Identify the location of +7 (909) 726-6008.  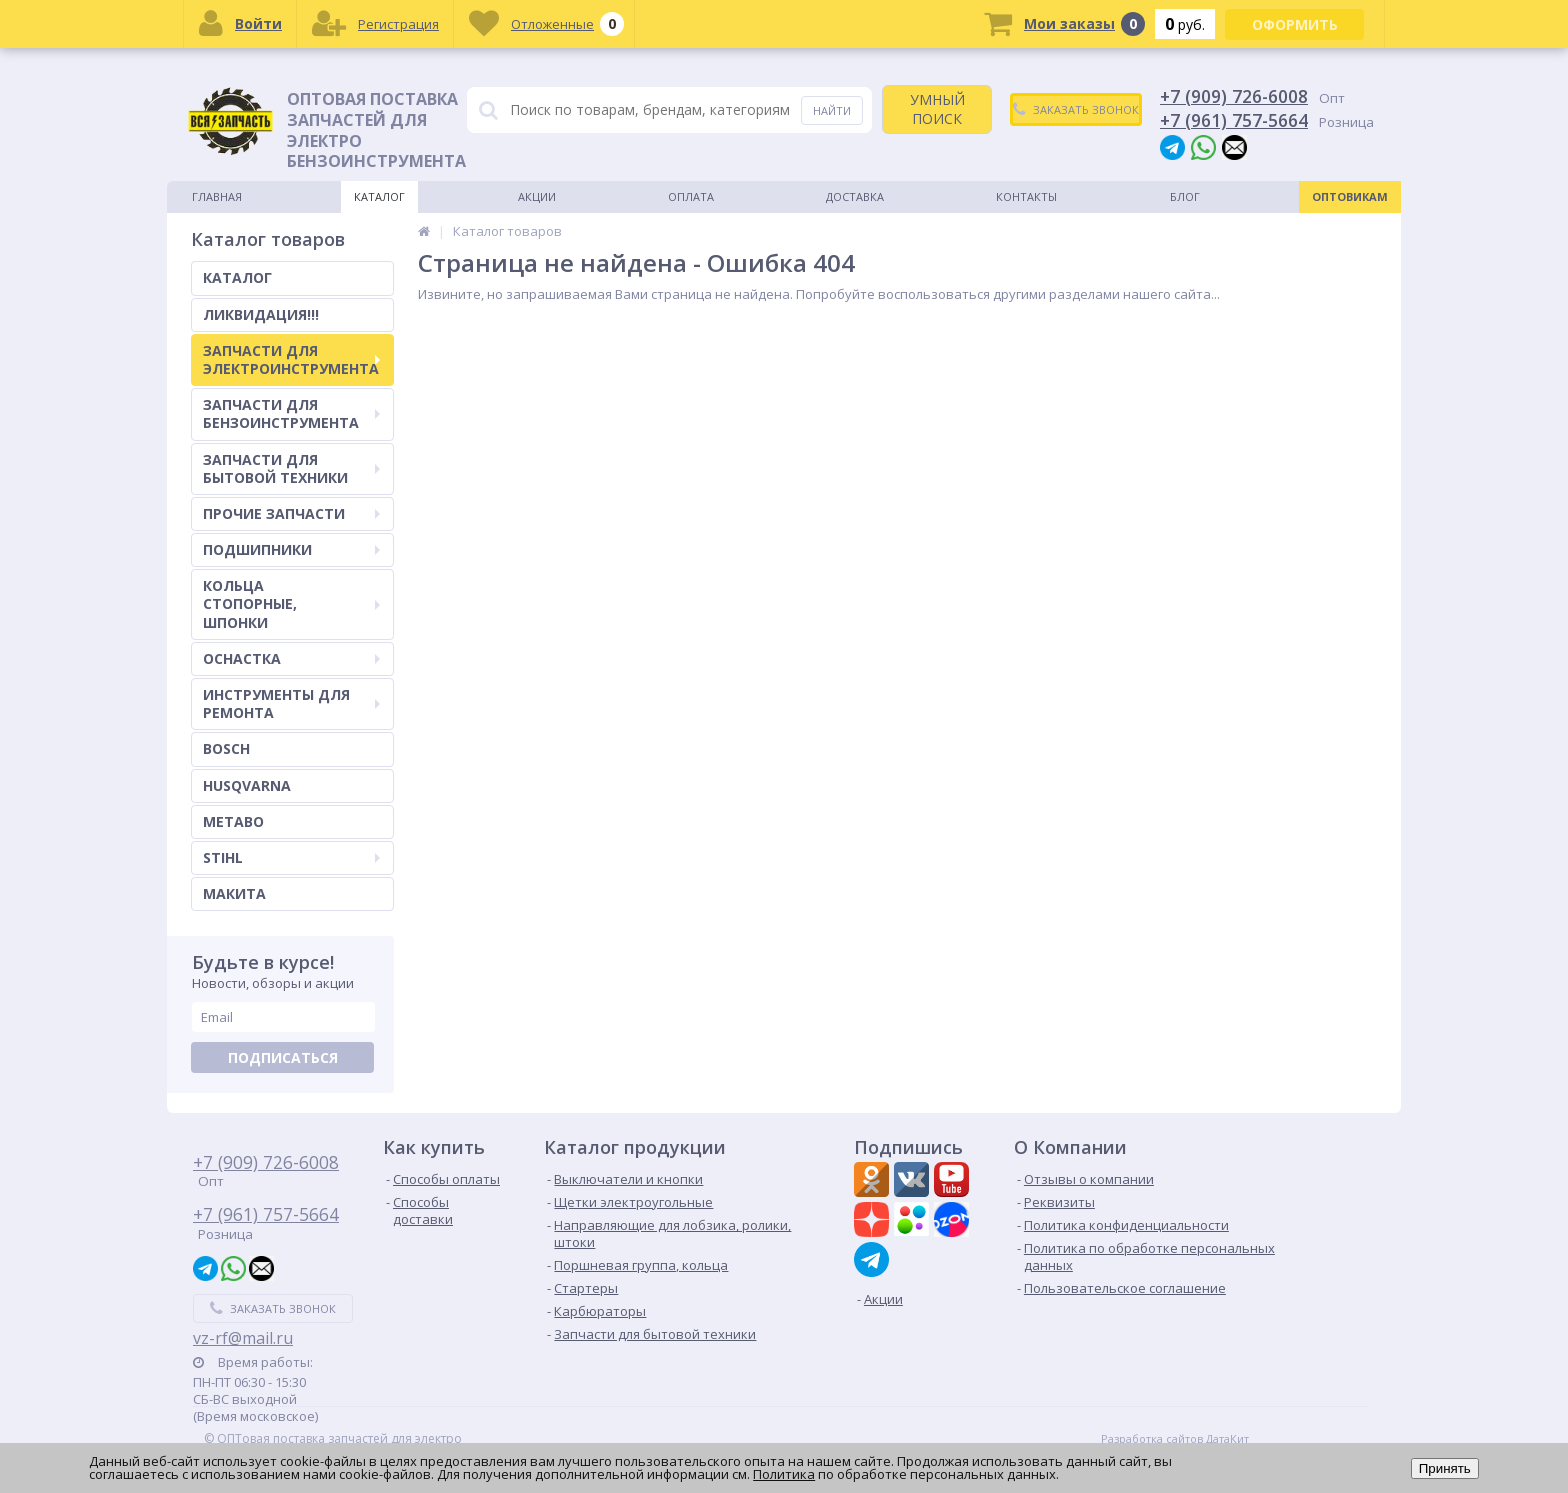
(1234, 96).